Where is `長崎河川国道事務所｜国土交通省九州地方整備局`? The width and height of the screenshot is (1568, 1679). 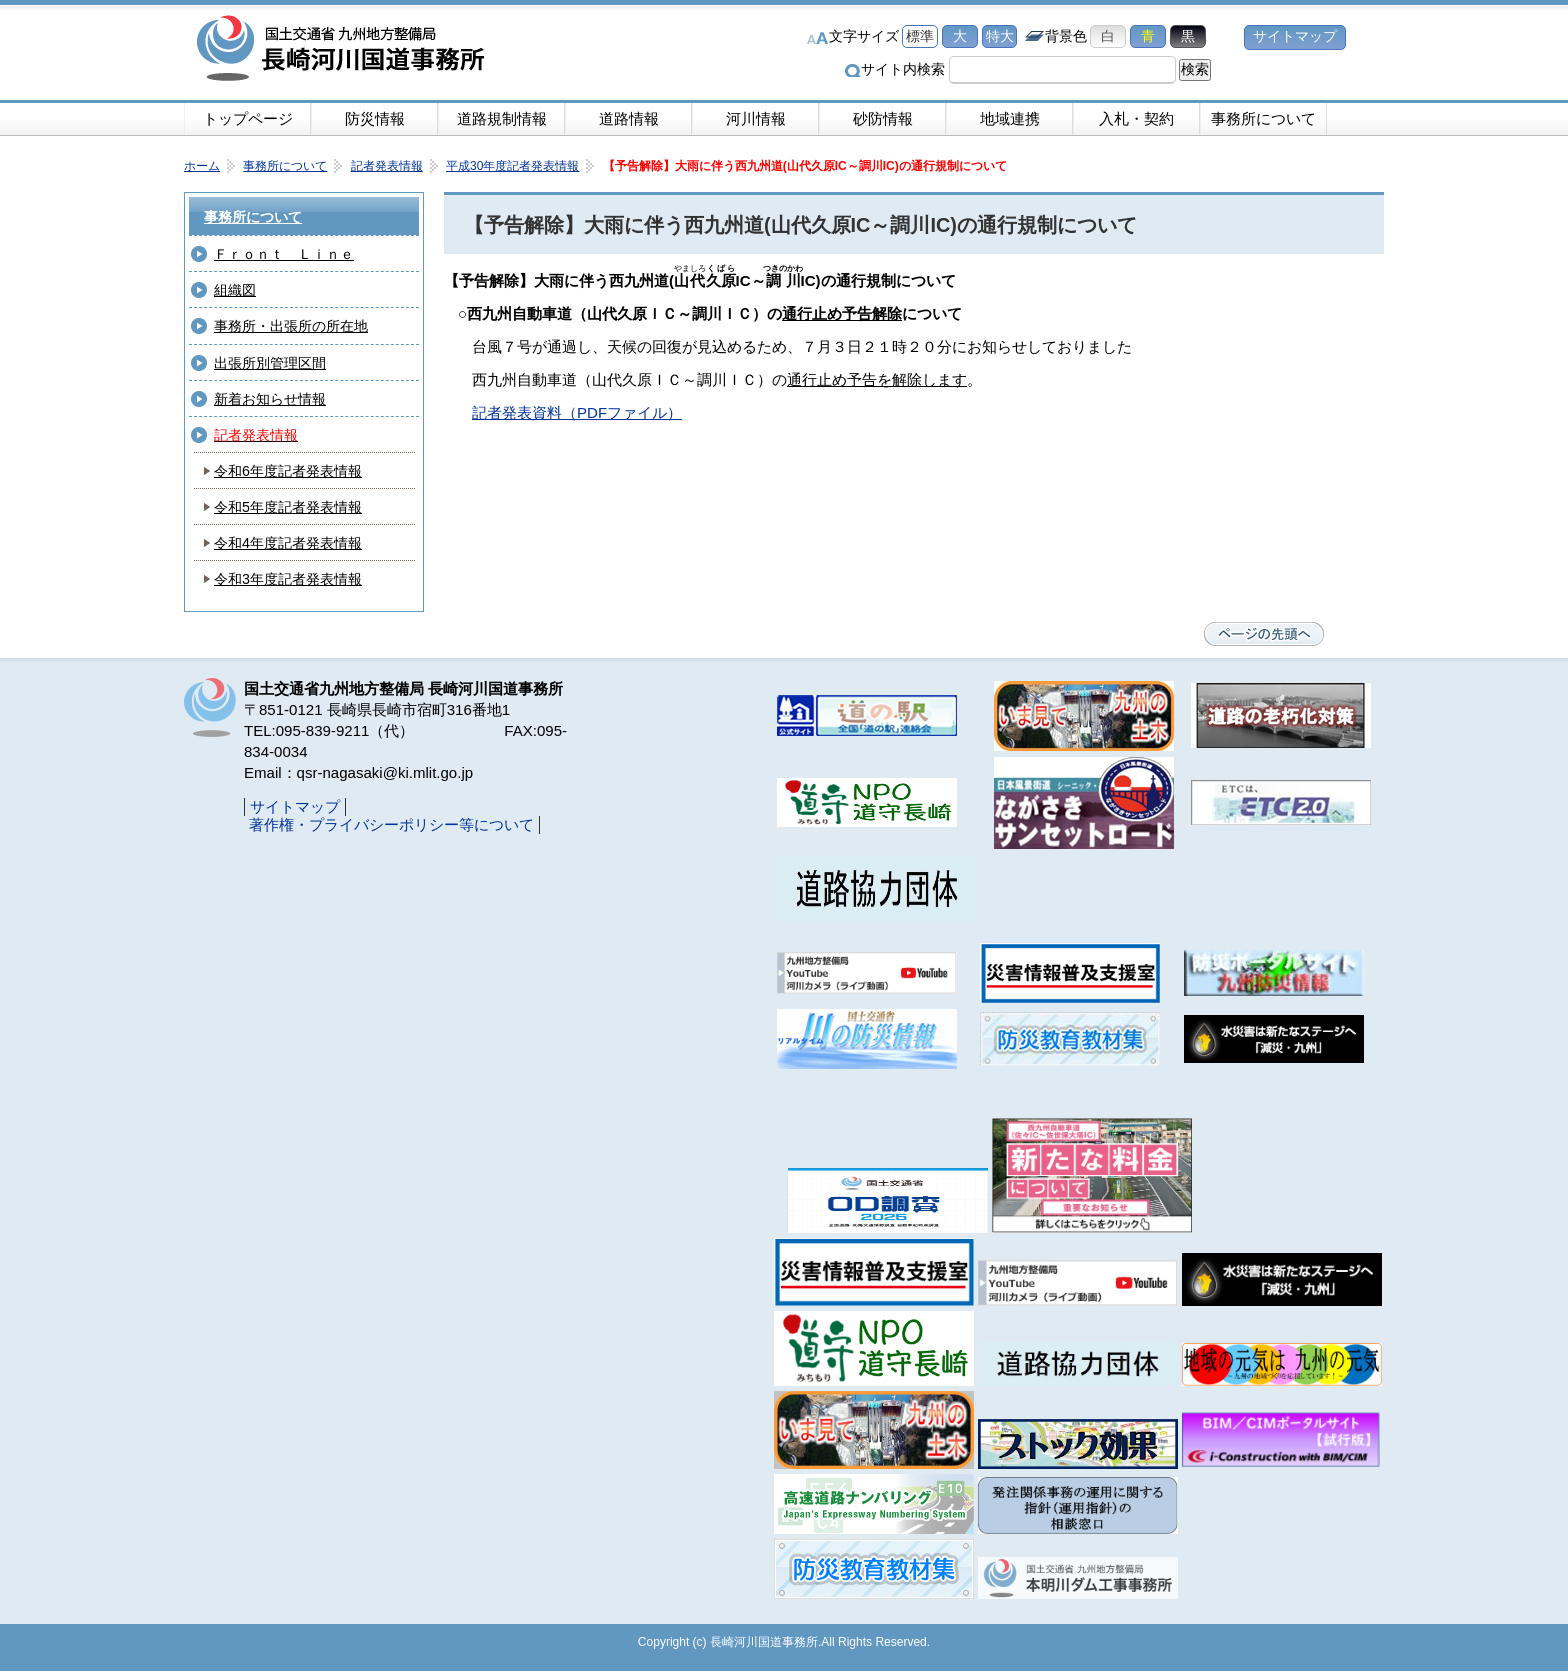
長崎河川国道事務所｜国土交通省九州地方整備局 is located at coordinates (344, 50).